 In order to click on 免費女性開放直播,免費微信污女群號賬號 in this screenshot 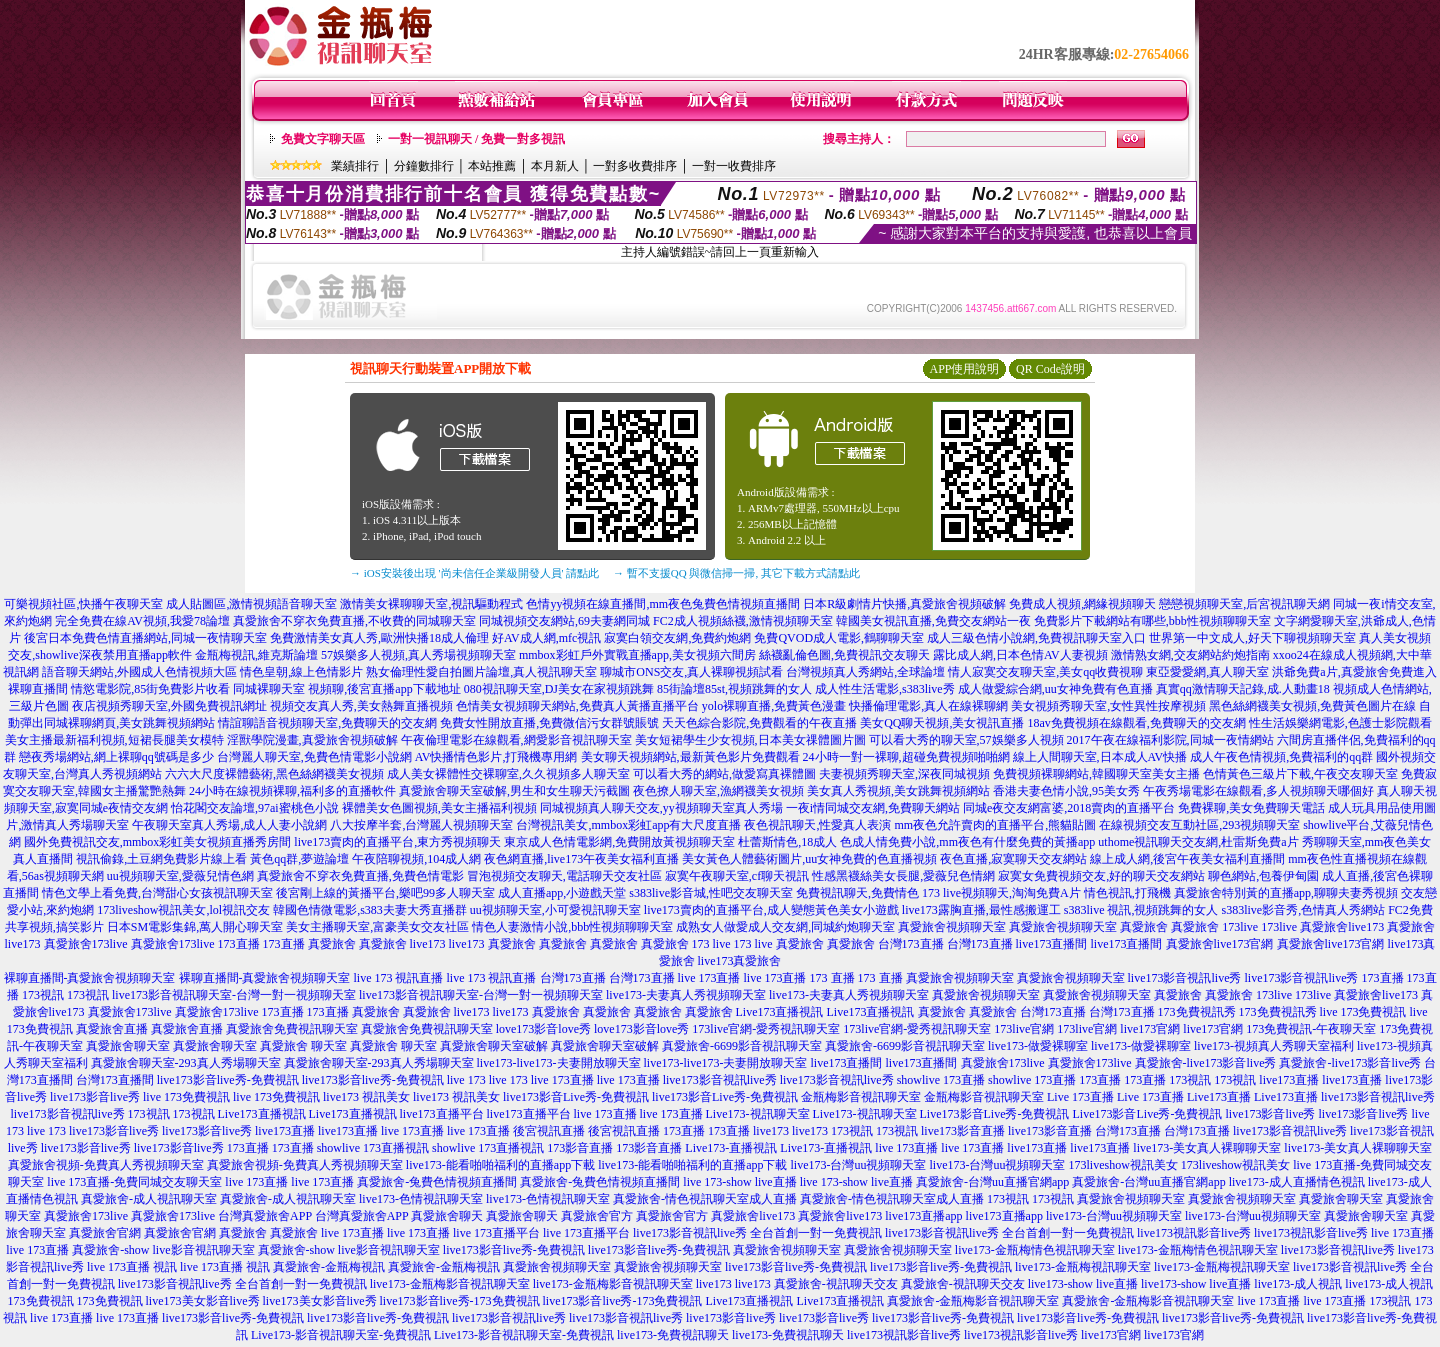, I will do `click(549, 723)`.